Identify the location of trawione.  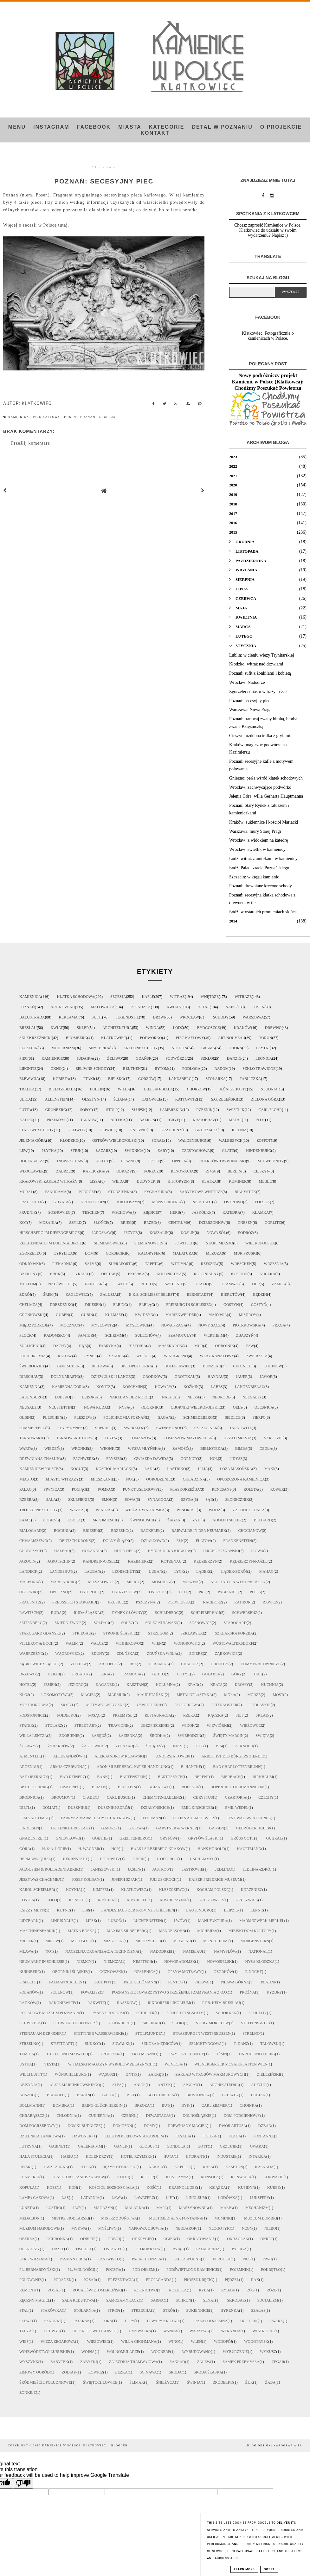
(118, 1725).